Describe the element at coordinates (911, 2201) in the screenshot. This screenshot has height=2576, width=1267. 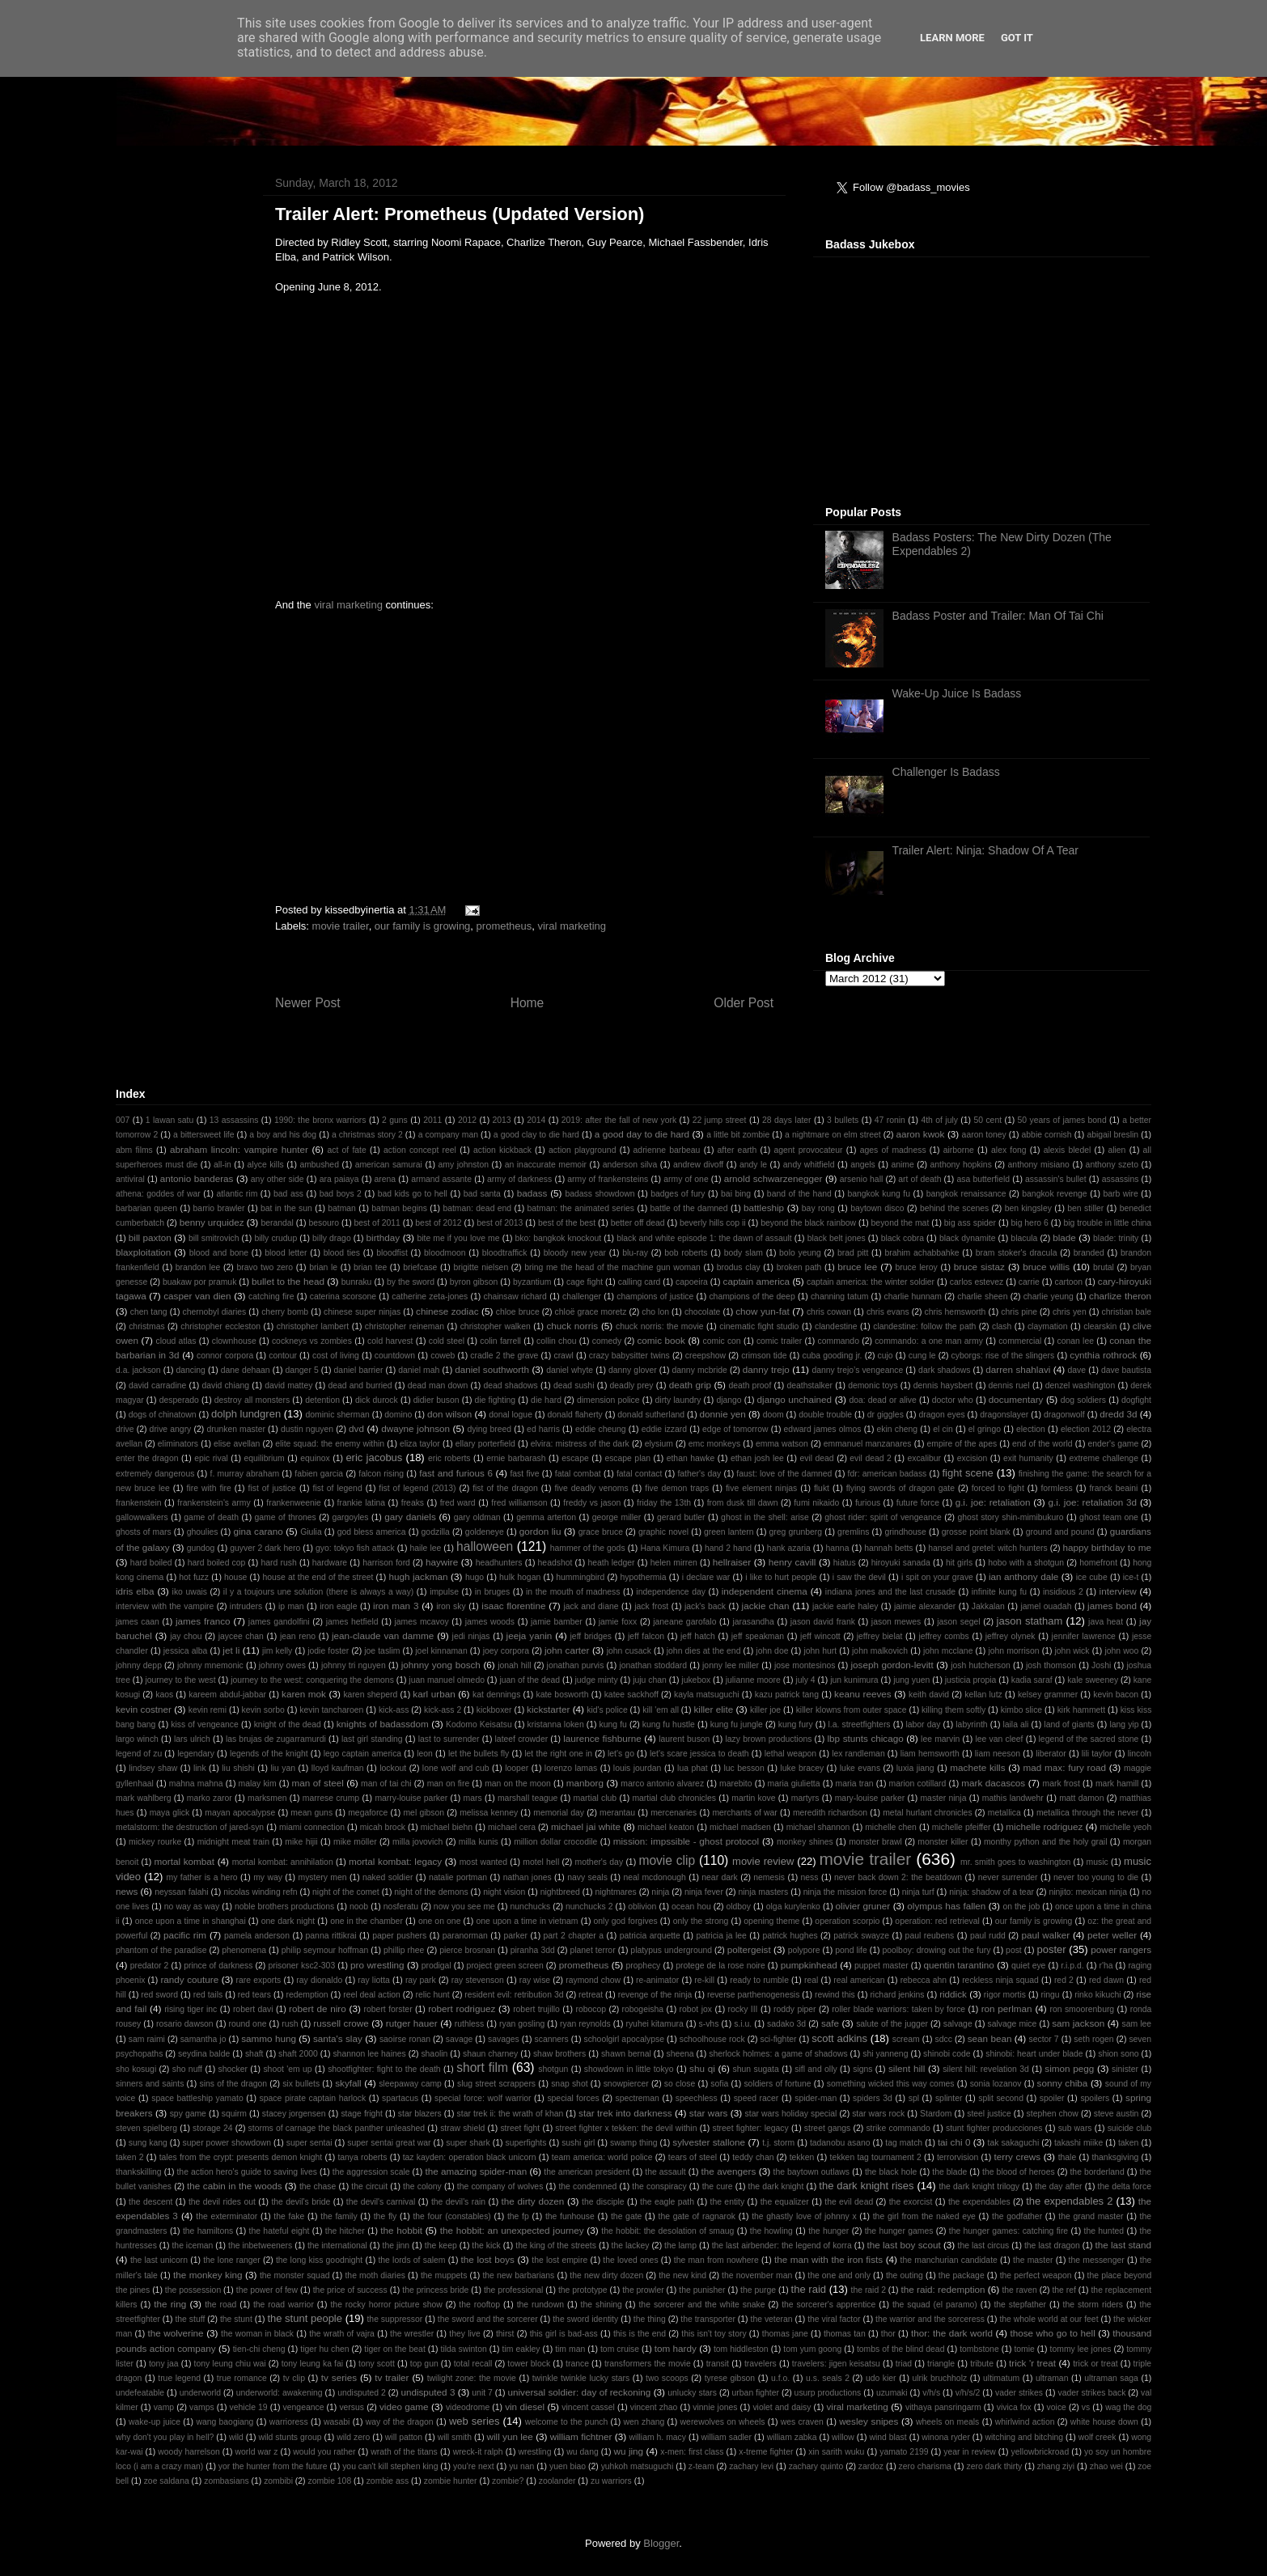
I see `the exorcist` at that location.